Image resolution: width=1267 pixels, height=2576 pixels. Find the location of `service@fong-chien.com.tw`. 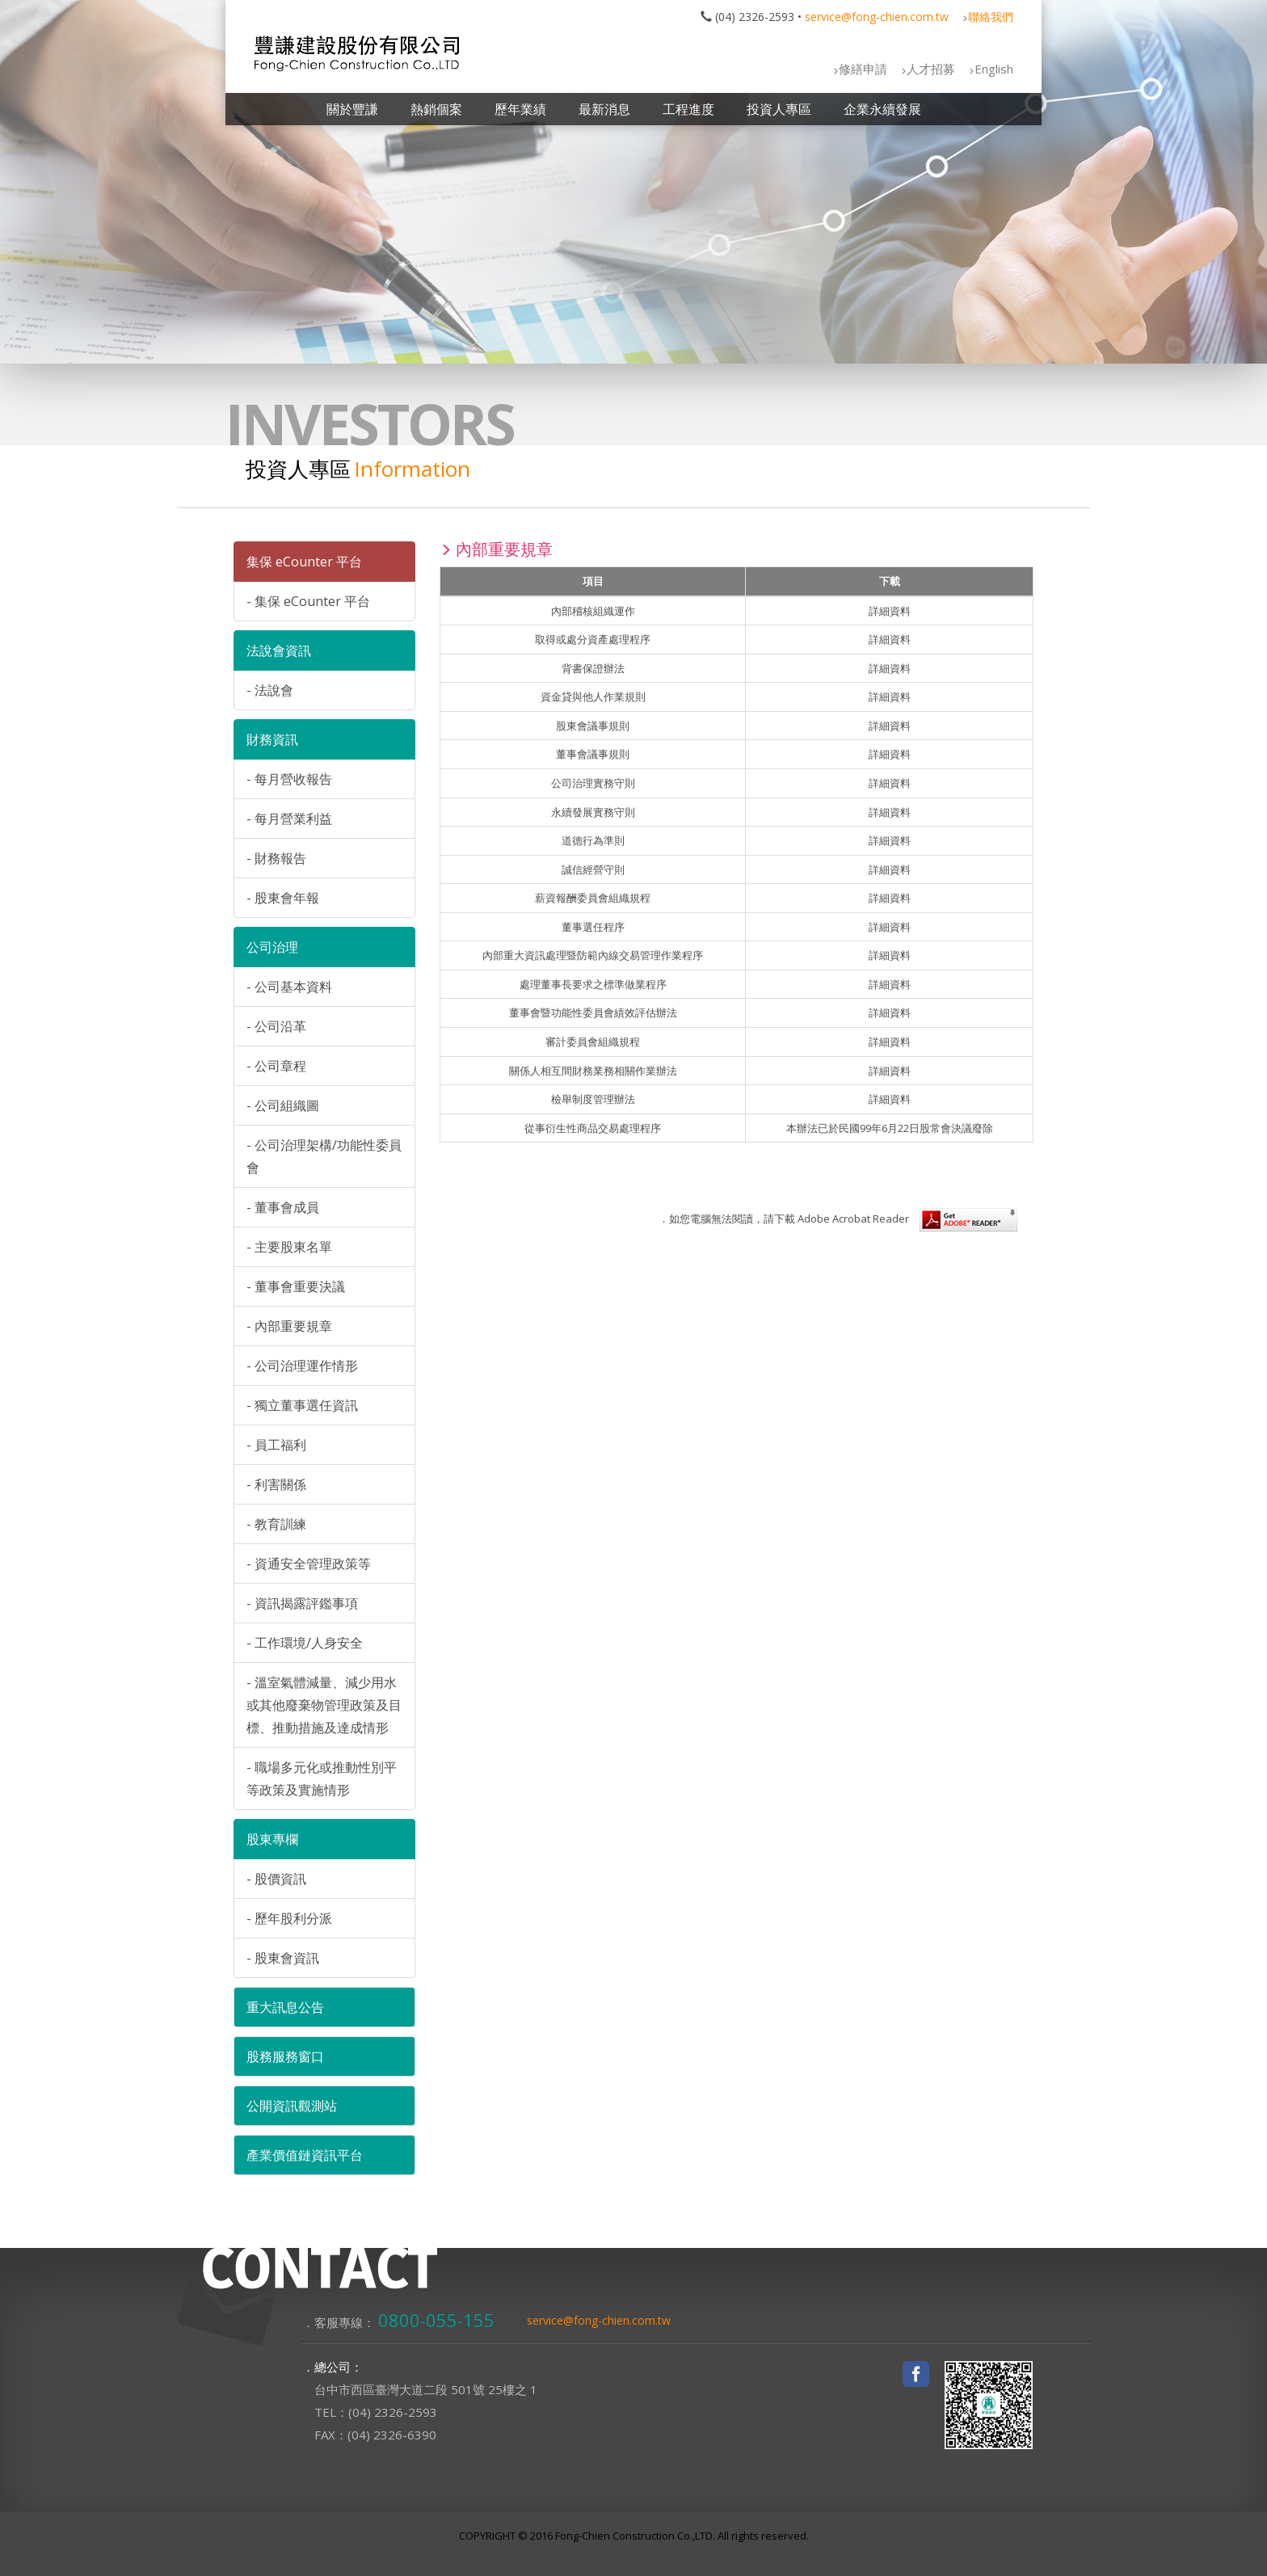

service@fong-chien.com.tw is located at coordinates (877, 16).